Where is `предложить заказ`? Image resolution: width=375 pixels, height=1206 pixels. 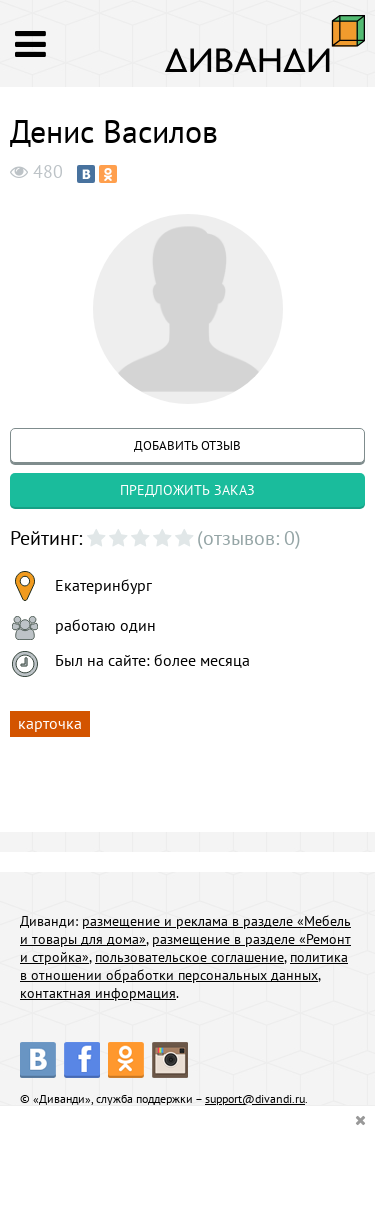 предложить заказ is located at coordinates (187, 490).